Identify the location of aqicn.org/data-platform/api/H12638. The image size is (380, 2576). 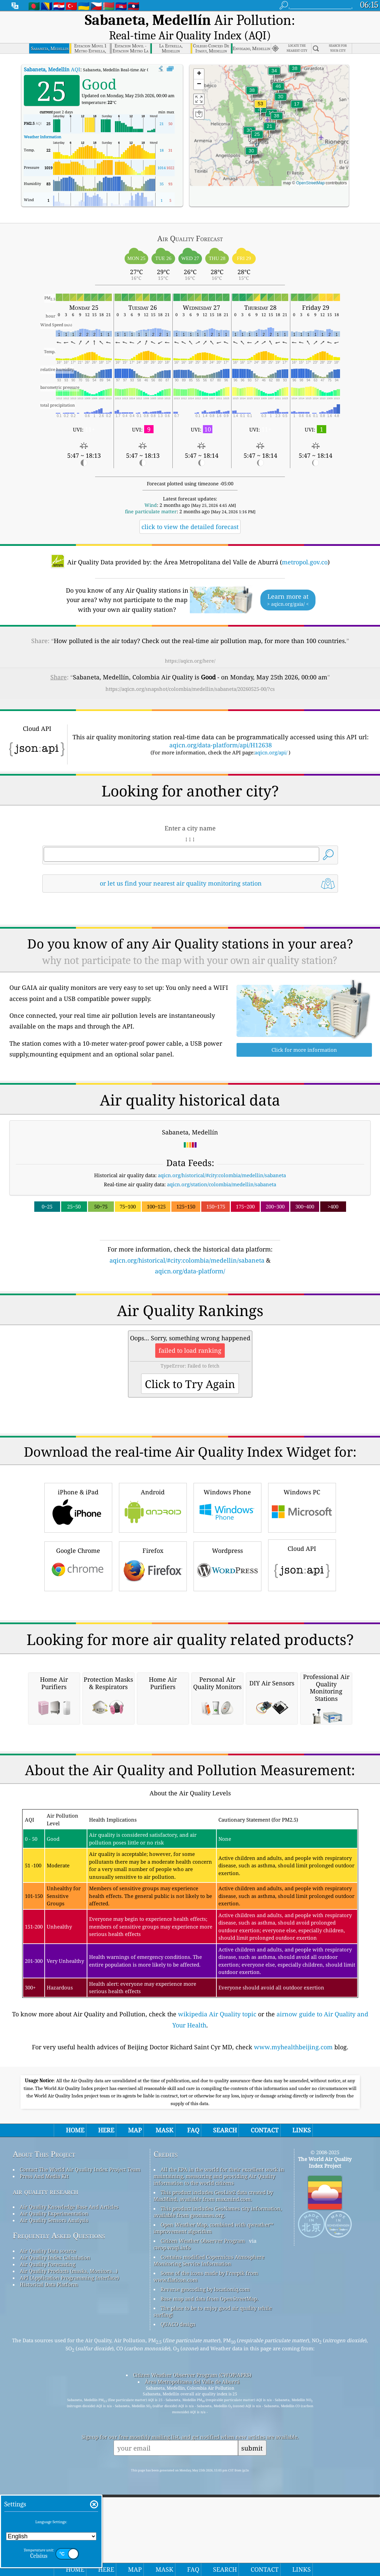
(220, 728).